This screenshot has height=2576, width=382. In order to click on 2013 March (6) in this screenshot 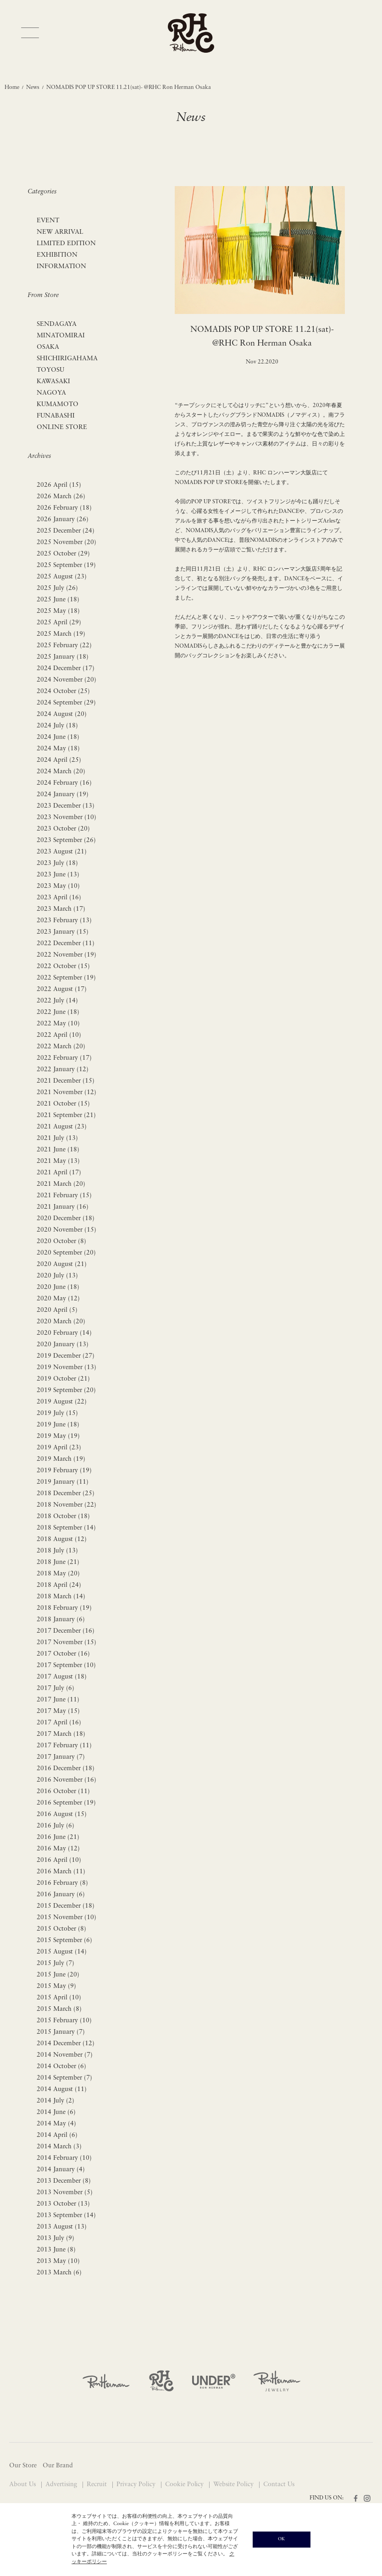, I will do `click(59, 2272)`.